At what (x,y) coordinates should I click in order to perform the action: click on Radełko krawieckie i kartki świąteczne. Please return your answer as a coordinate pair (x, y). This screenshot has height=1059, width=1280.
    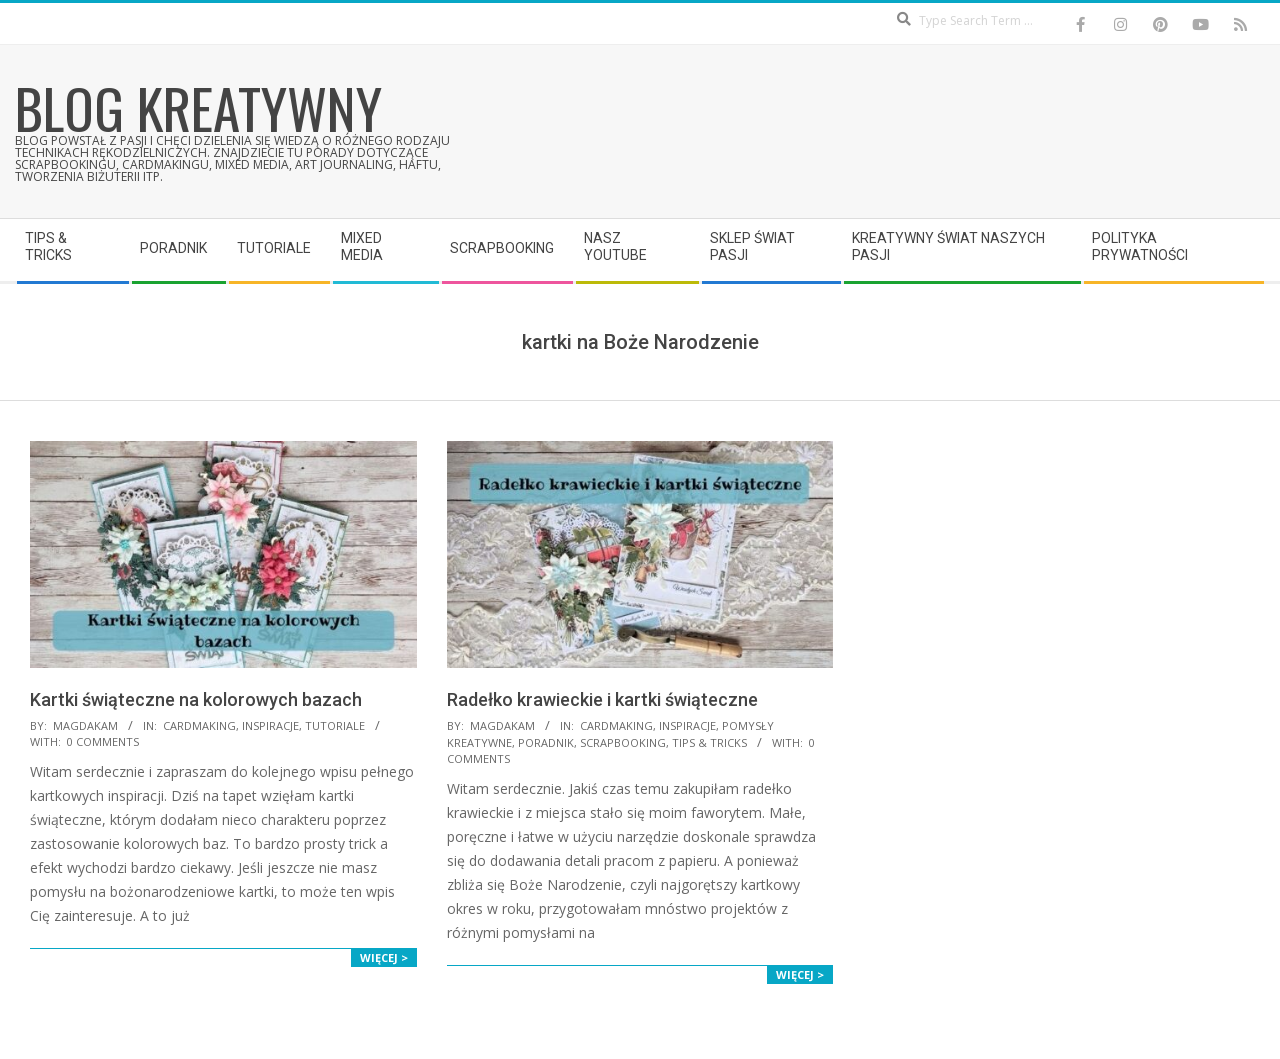
    Looking at the image, I should click on (602, 699).